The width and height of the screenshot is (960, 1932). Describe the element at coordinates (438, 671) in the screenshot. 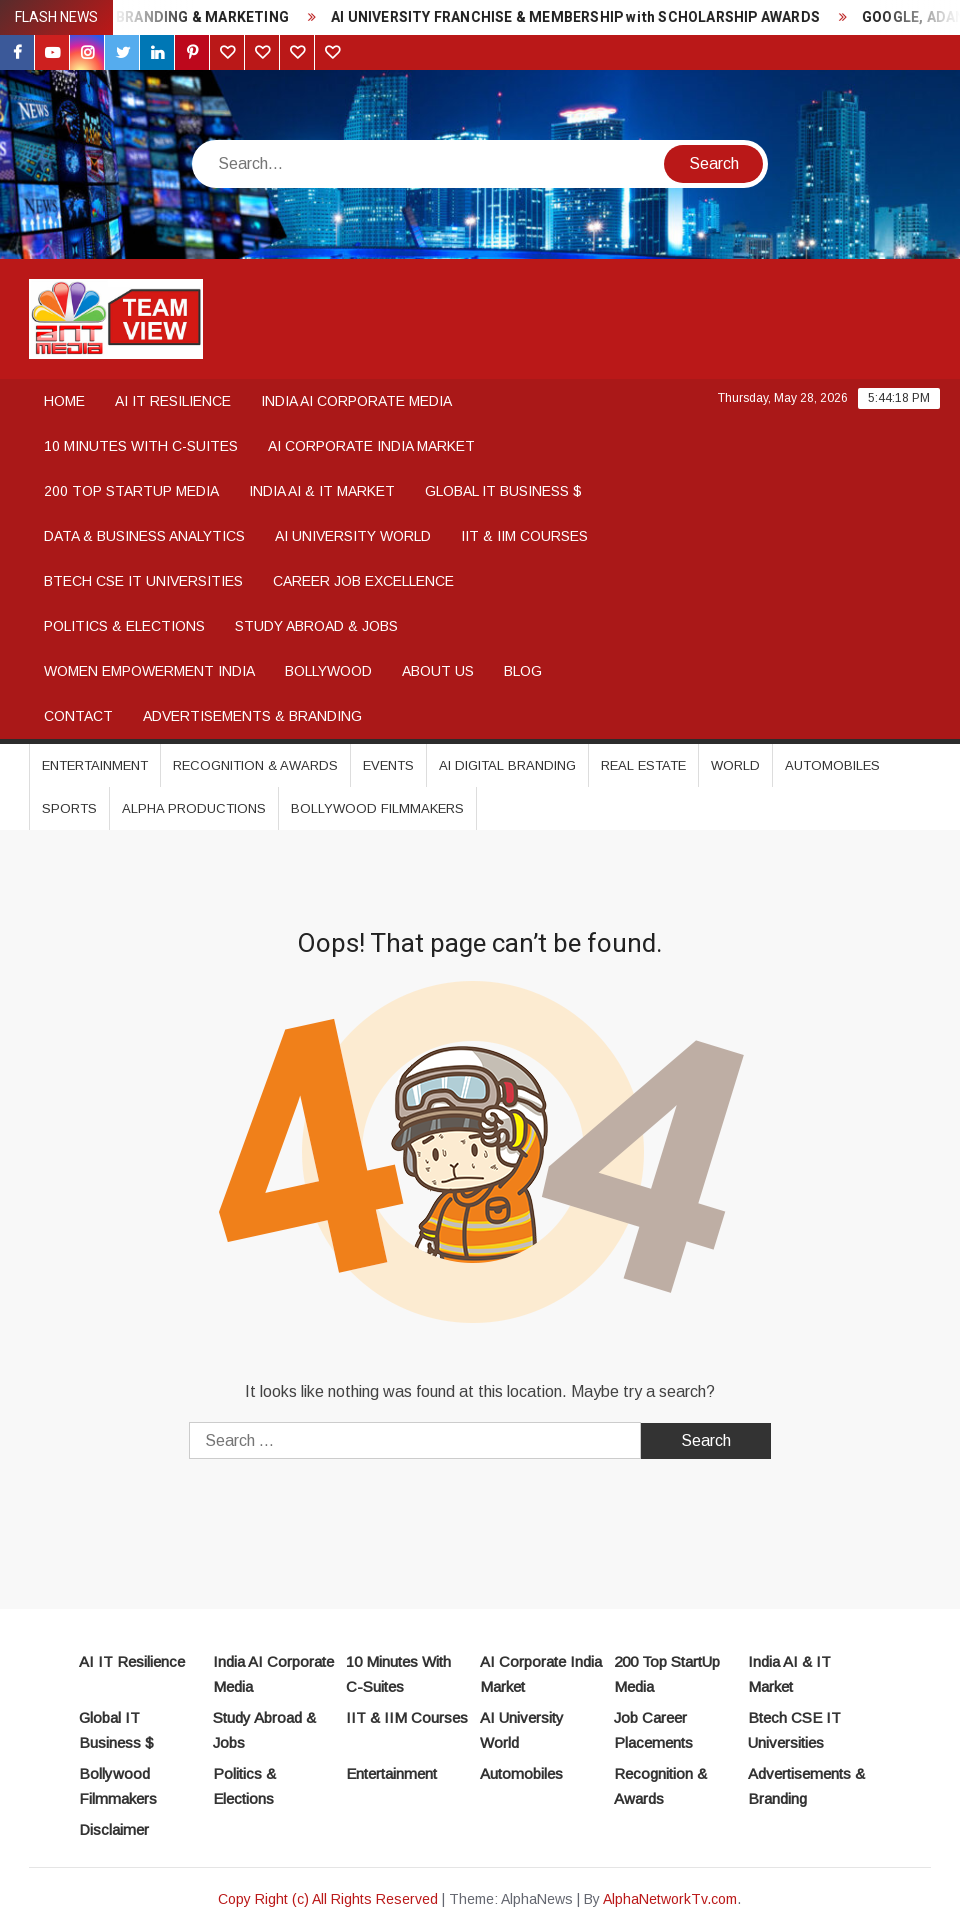

I see `About Us` at that location.